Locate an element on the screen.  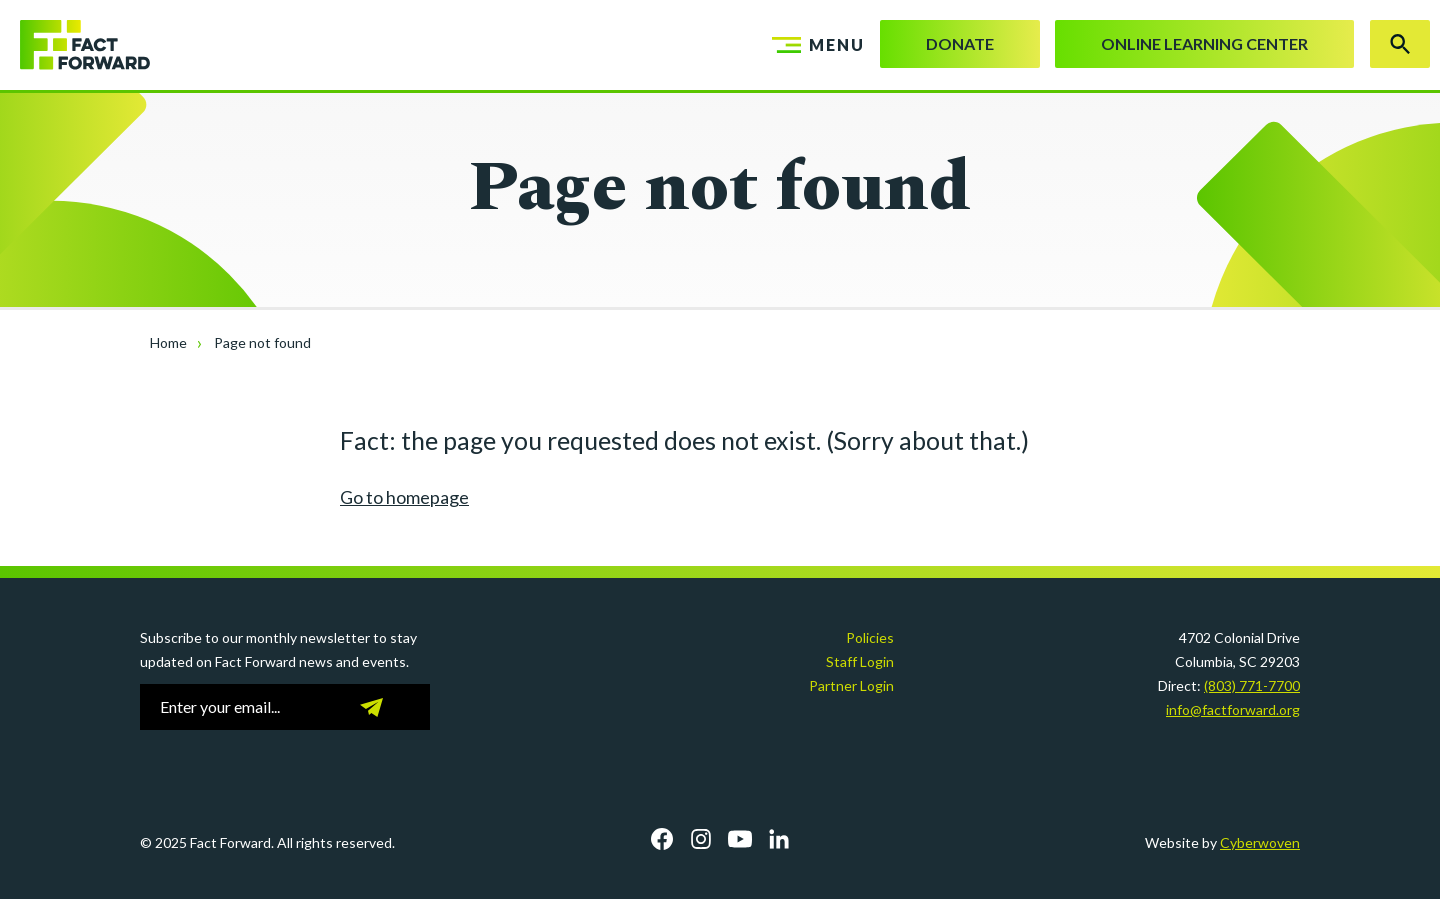
Home is located at coordinates (168, 342).